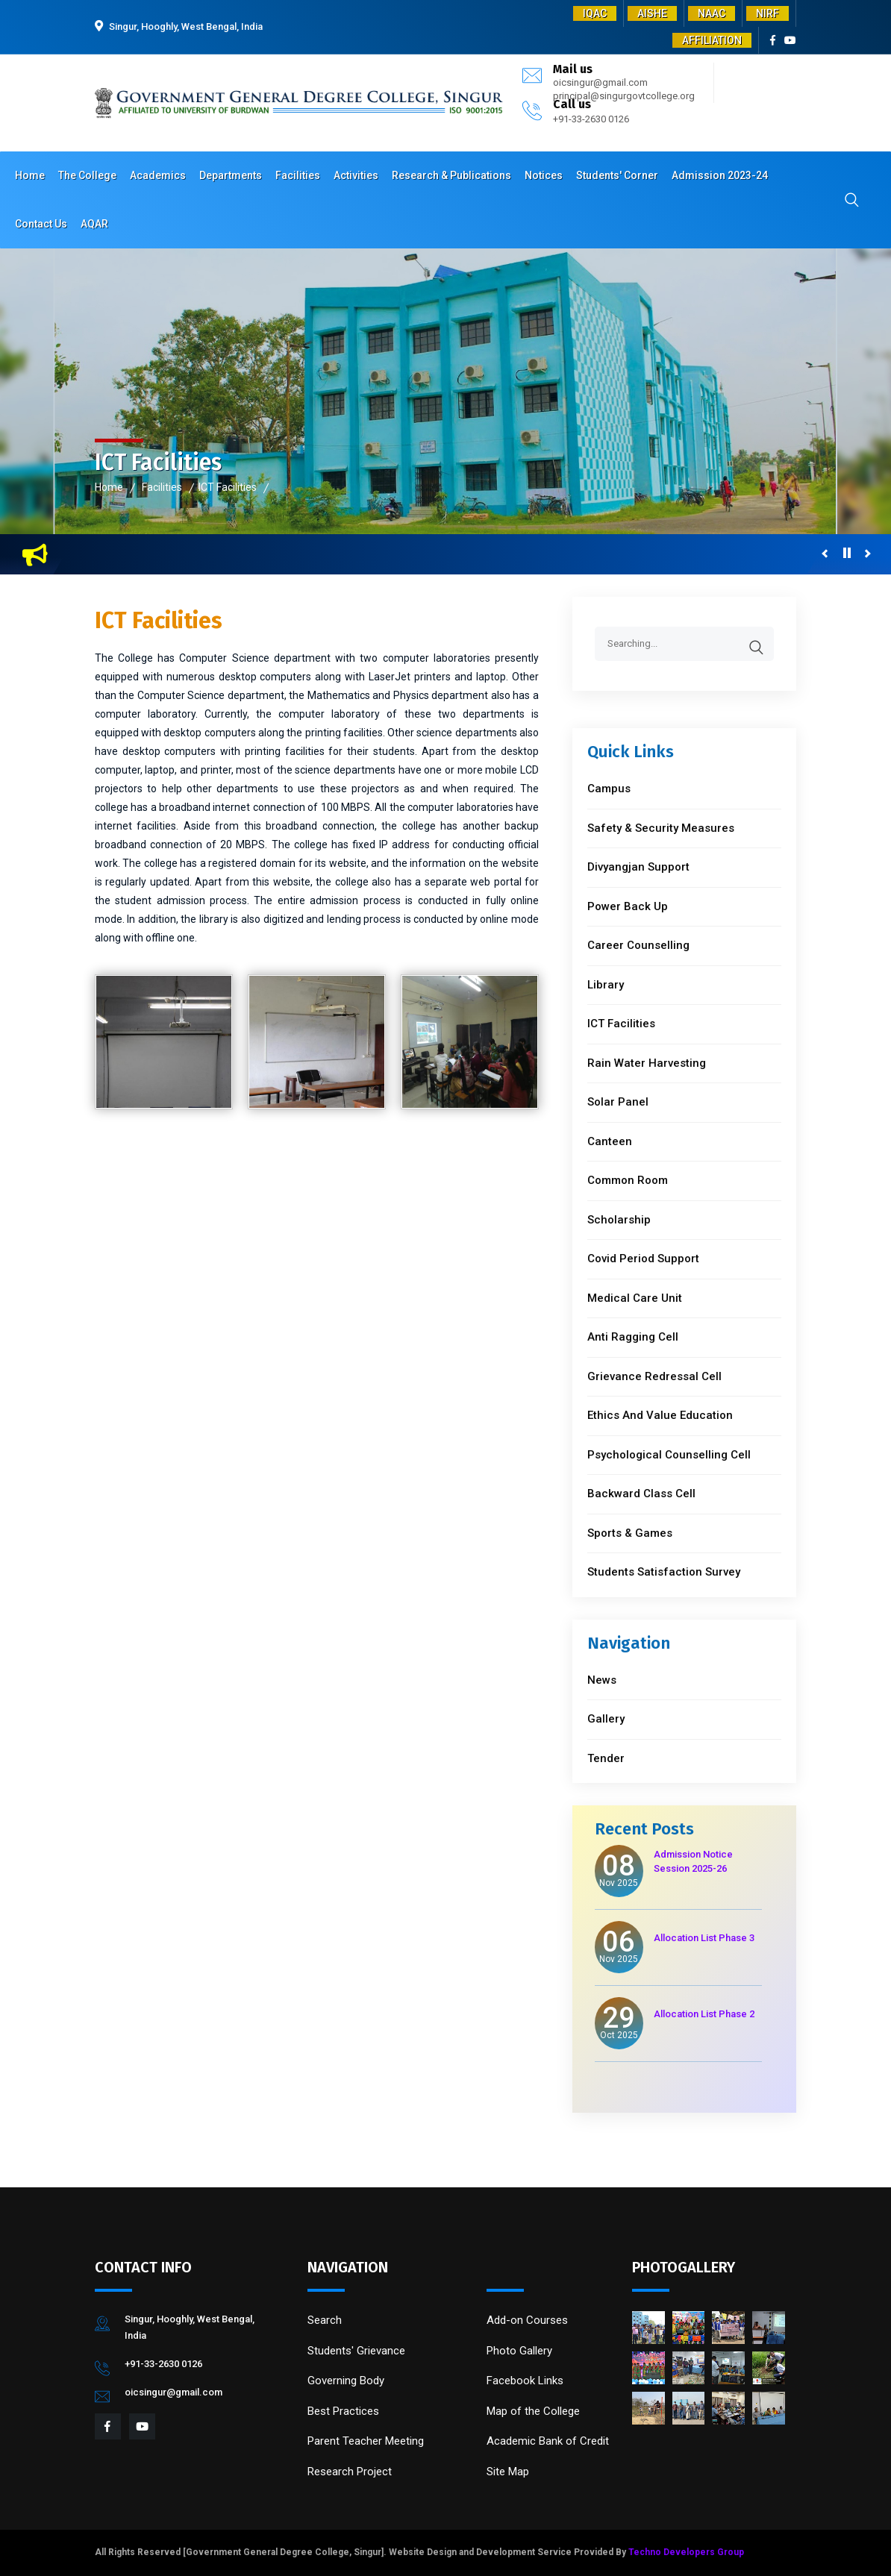 This screenshot has height=2576, width=891. What do you see at coordinates (600, 82) in the screenshot?
I see `oicsingur@gmail.com` at bounding box center [600, 82].